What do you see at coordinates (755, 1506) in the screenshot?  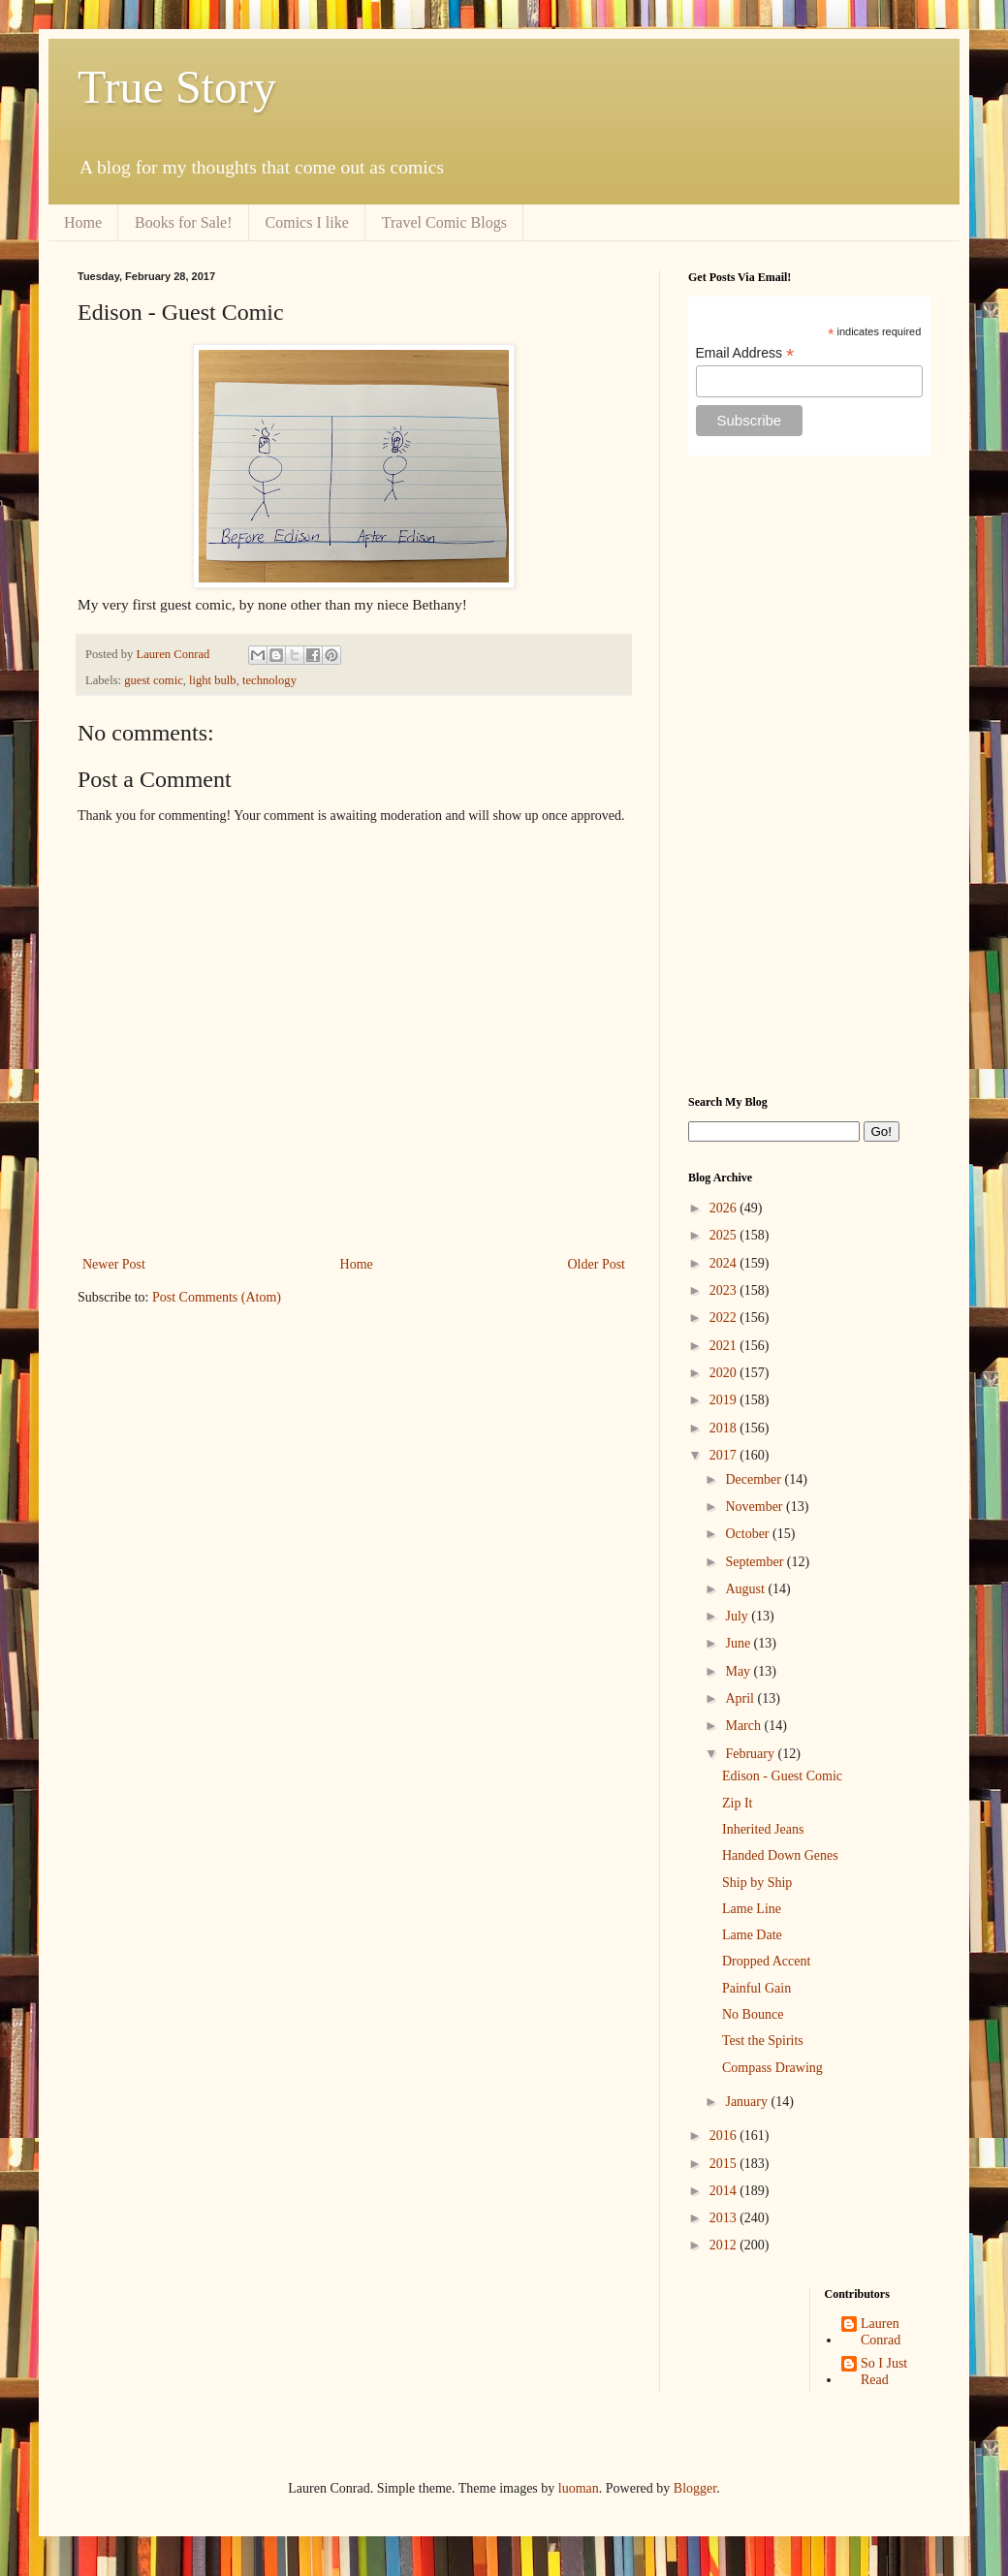 I see `November` at bounding box center [755, 1506].